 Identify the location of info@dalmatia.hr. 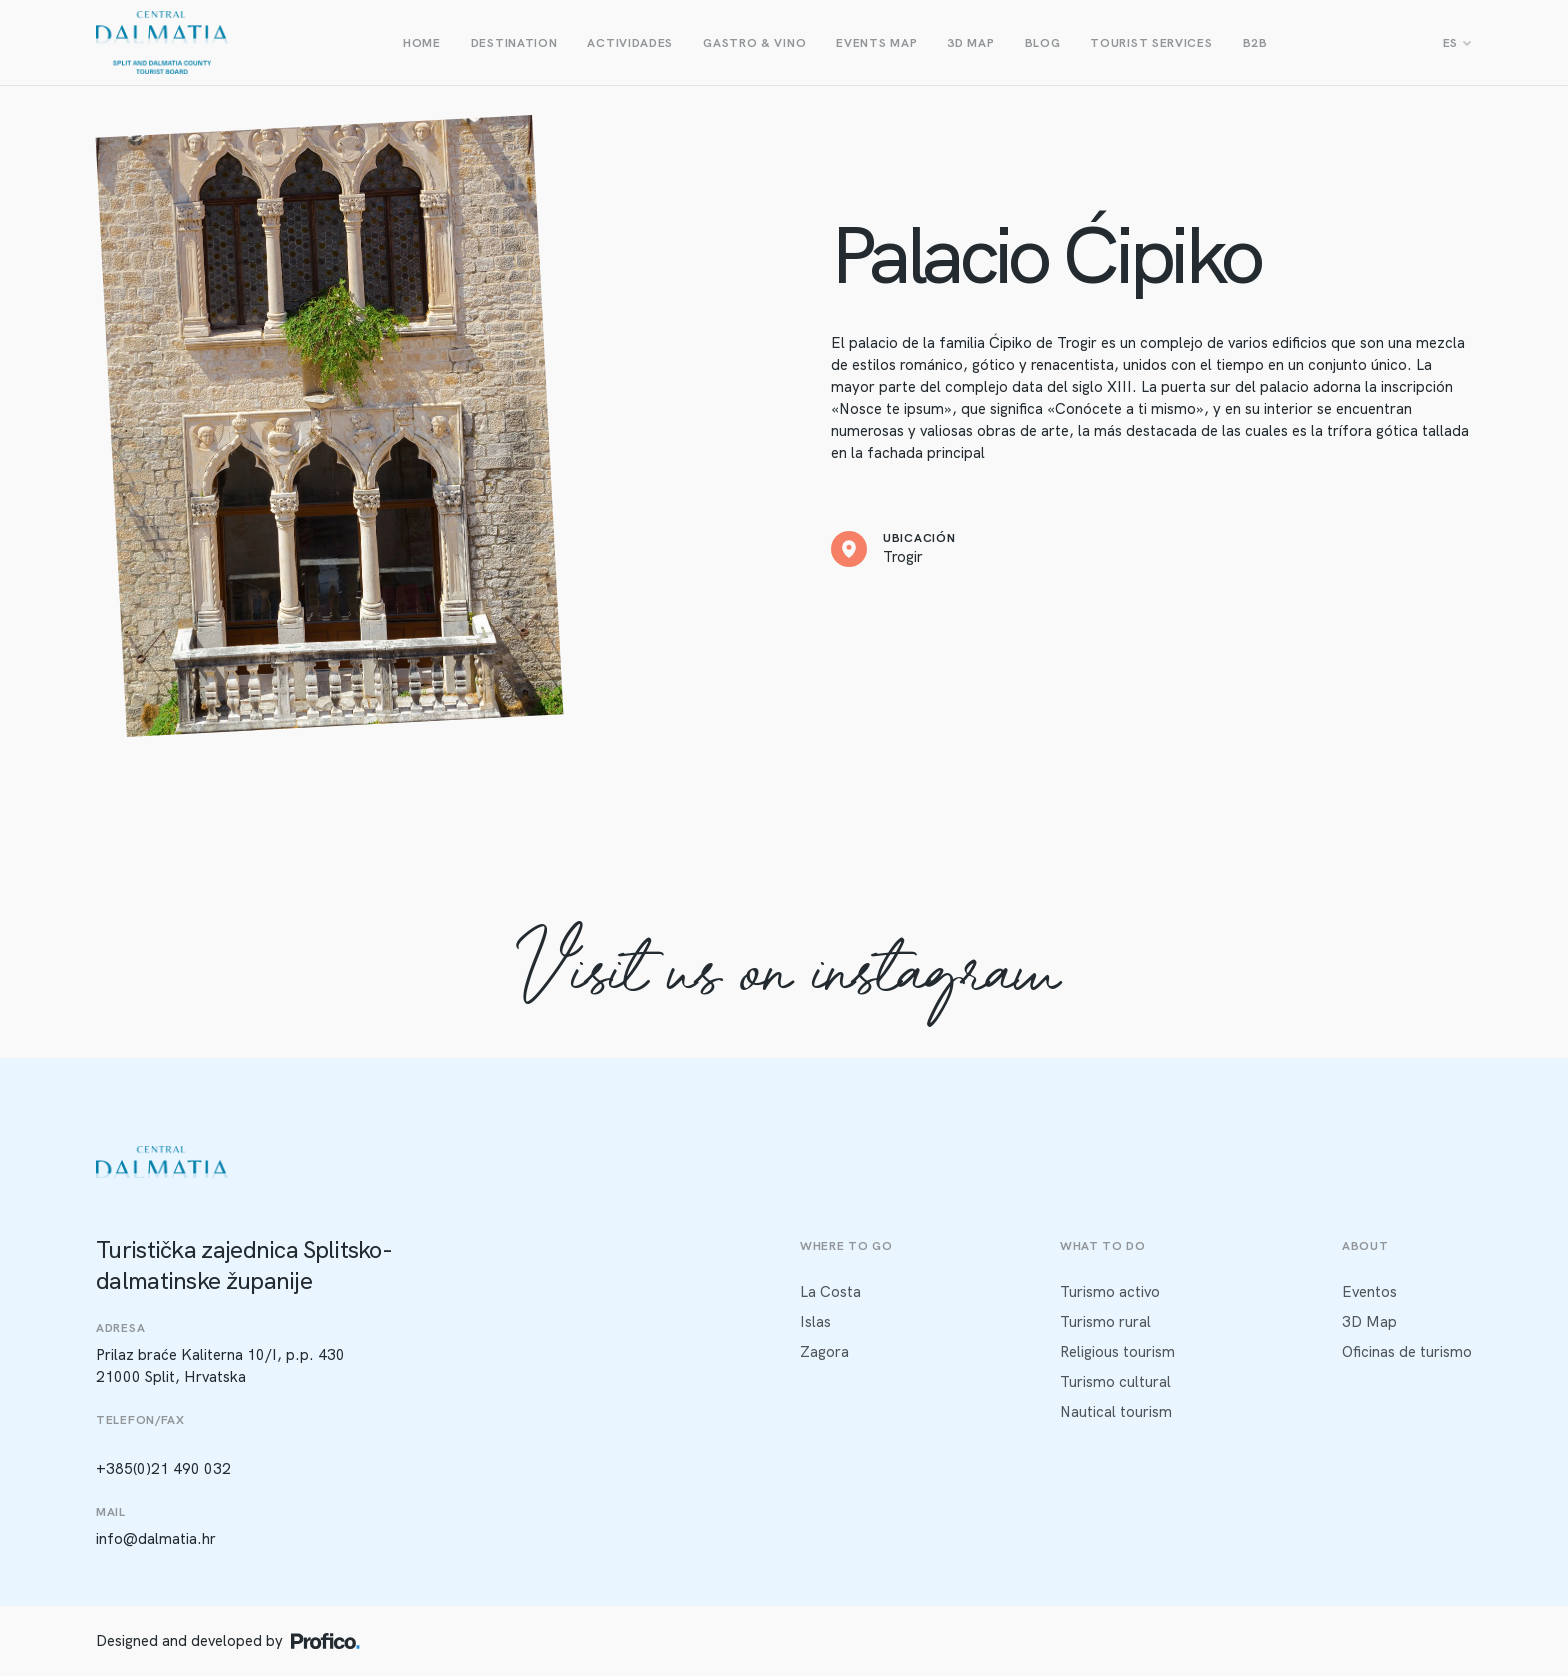
(156, 1539).